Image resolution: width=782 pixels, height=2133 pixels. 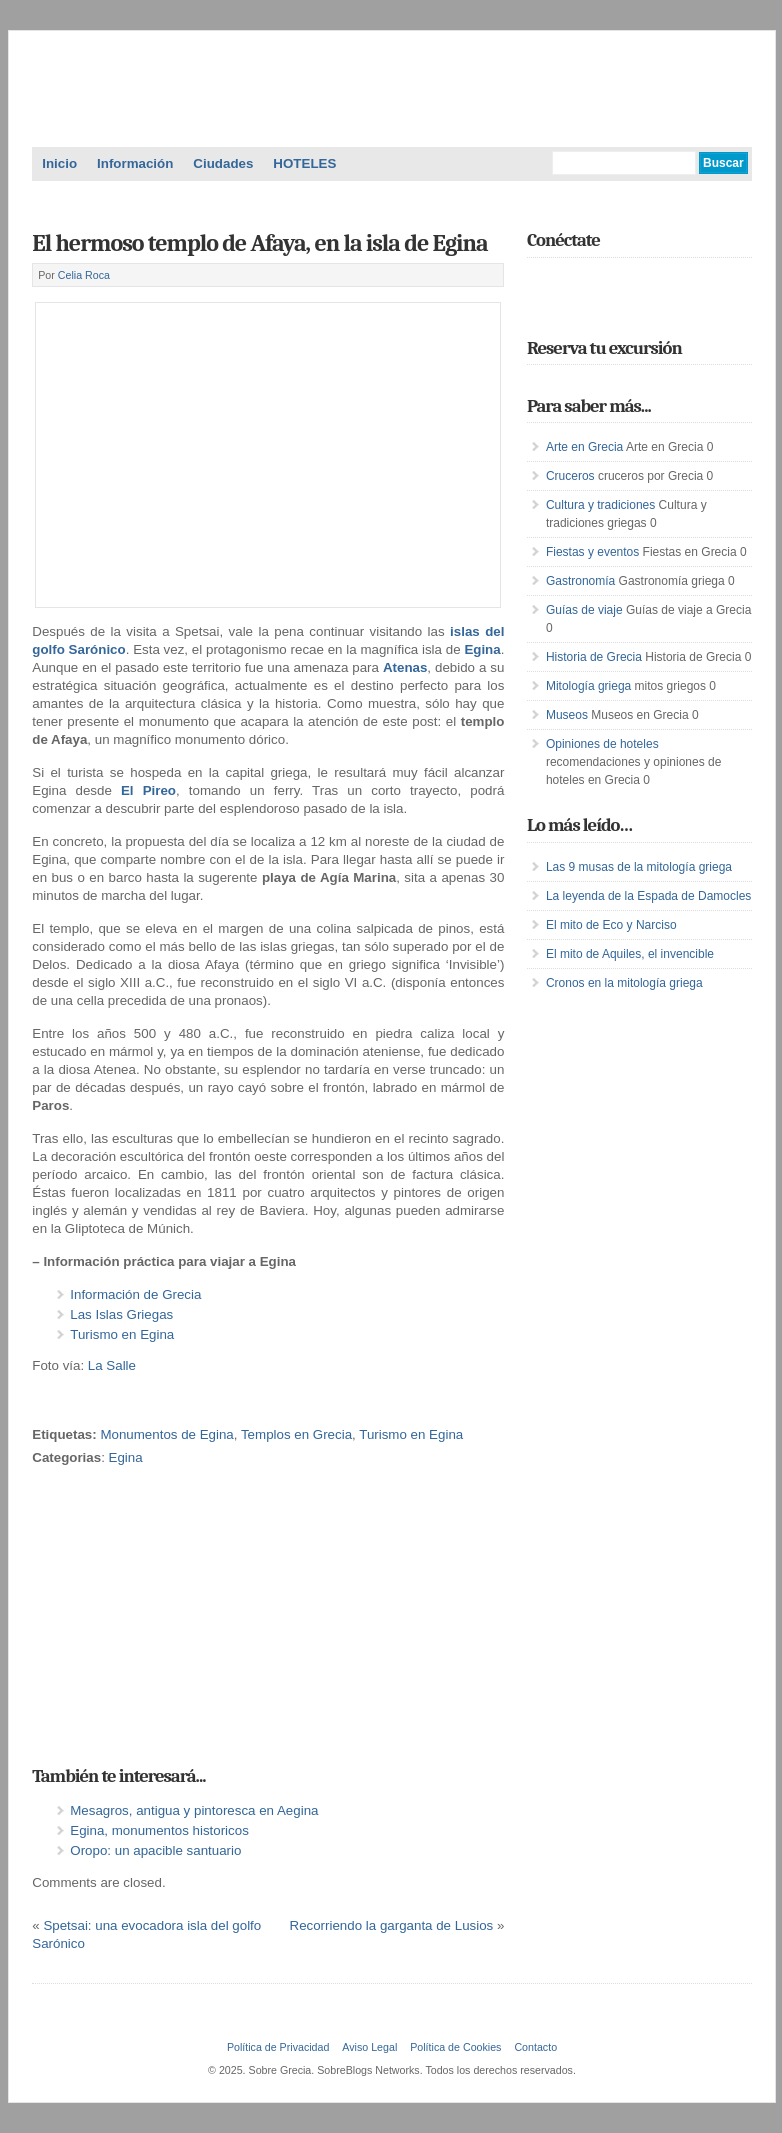 I want to click on Oropo: un apacible santuario, so click(x=155, y=1850).